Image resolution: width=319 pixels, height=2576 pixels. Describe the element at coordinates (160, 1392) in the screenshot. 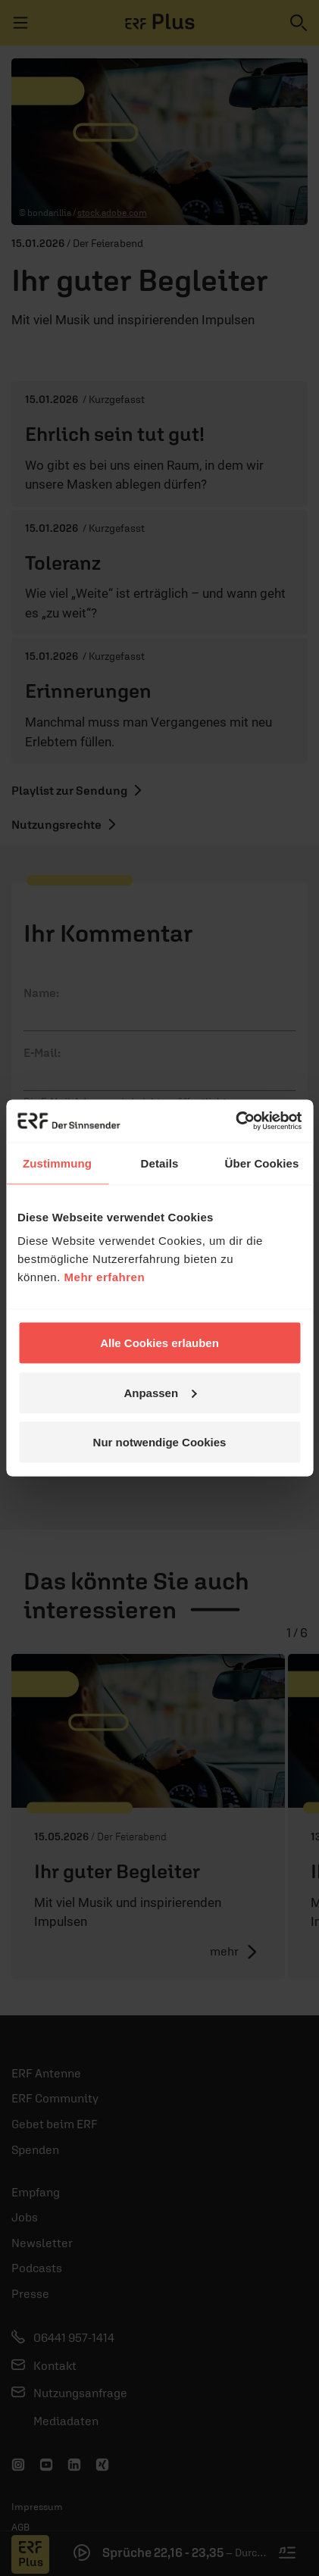

I see `Anpassen` at that location.